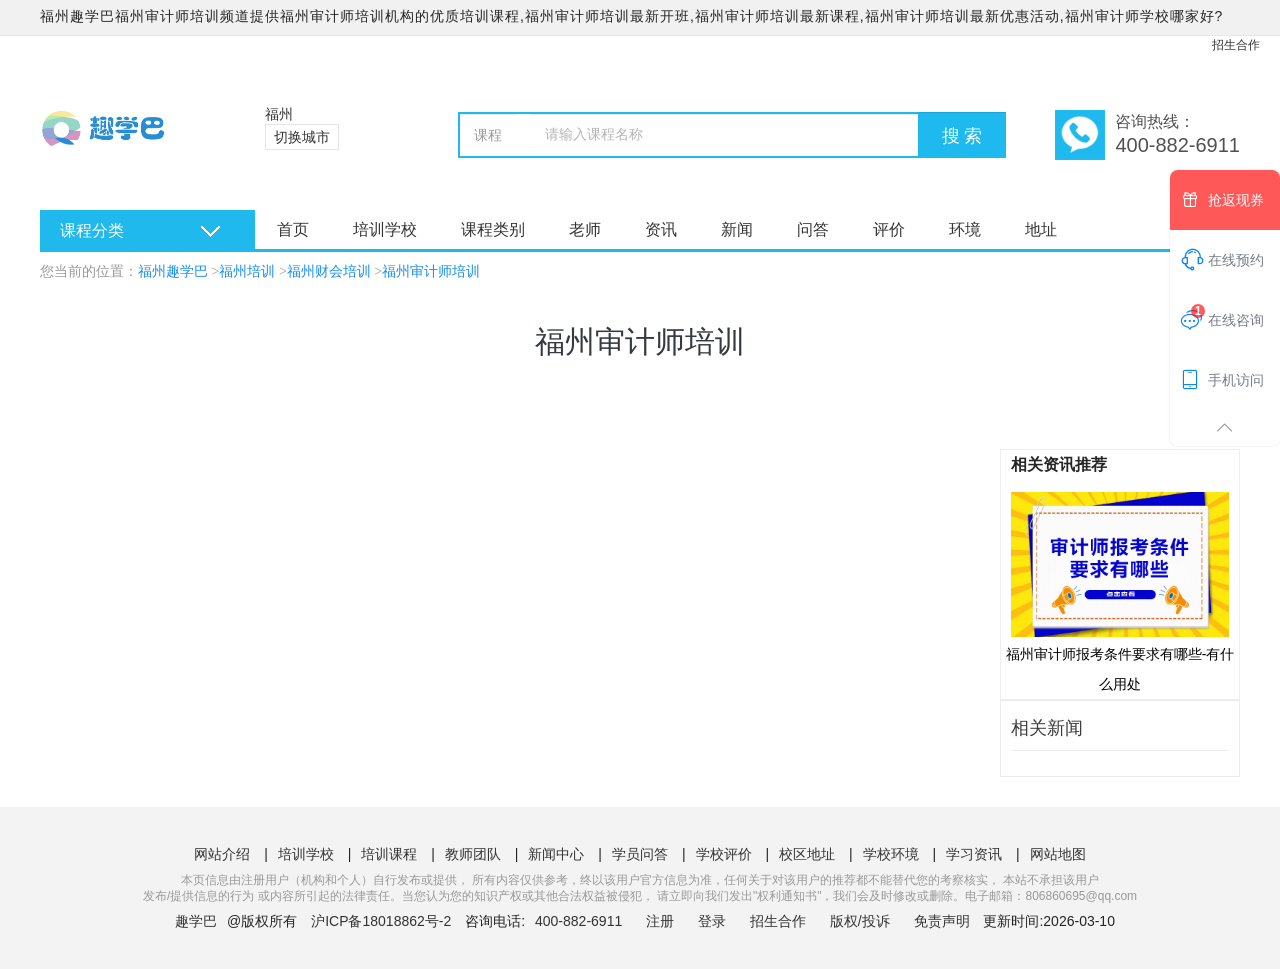 The width and height of the screenshot is (1280, 969). Describe the element at coordinates (389, 854) in the screenshot. I see `培训课程` at that location.